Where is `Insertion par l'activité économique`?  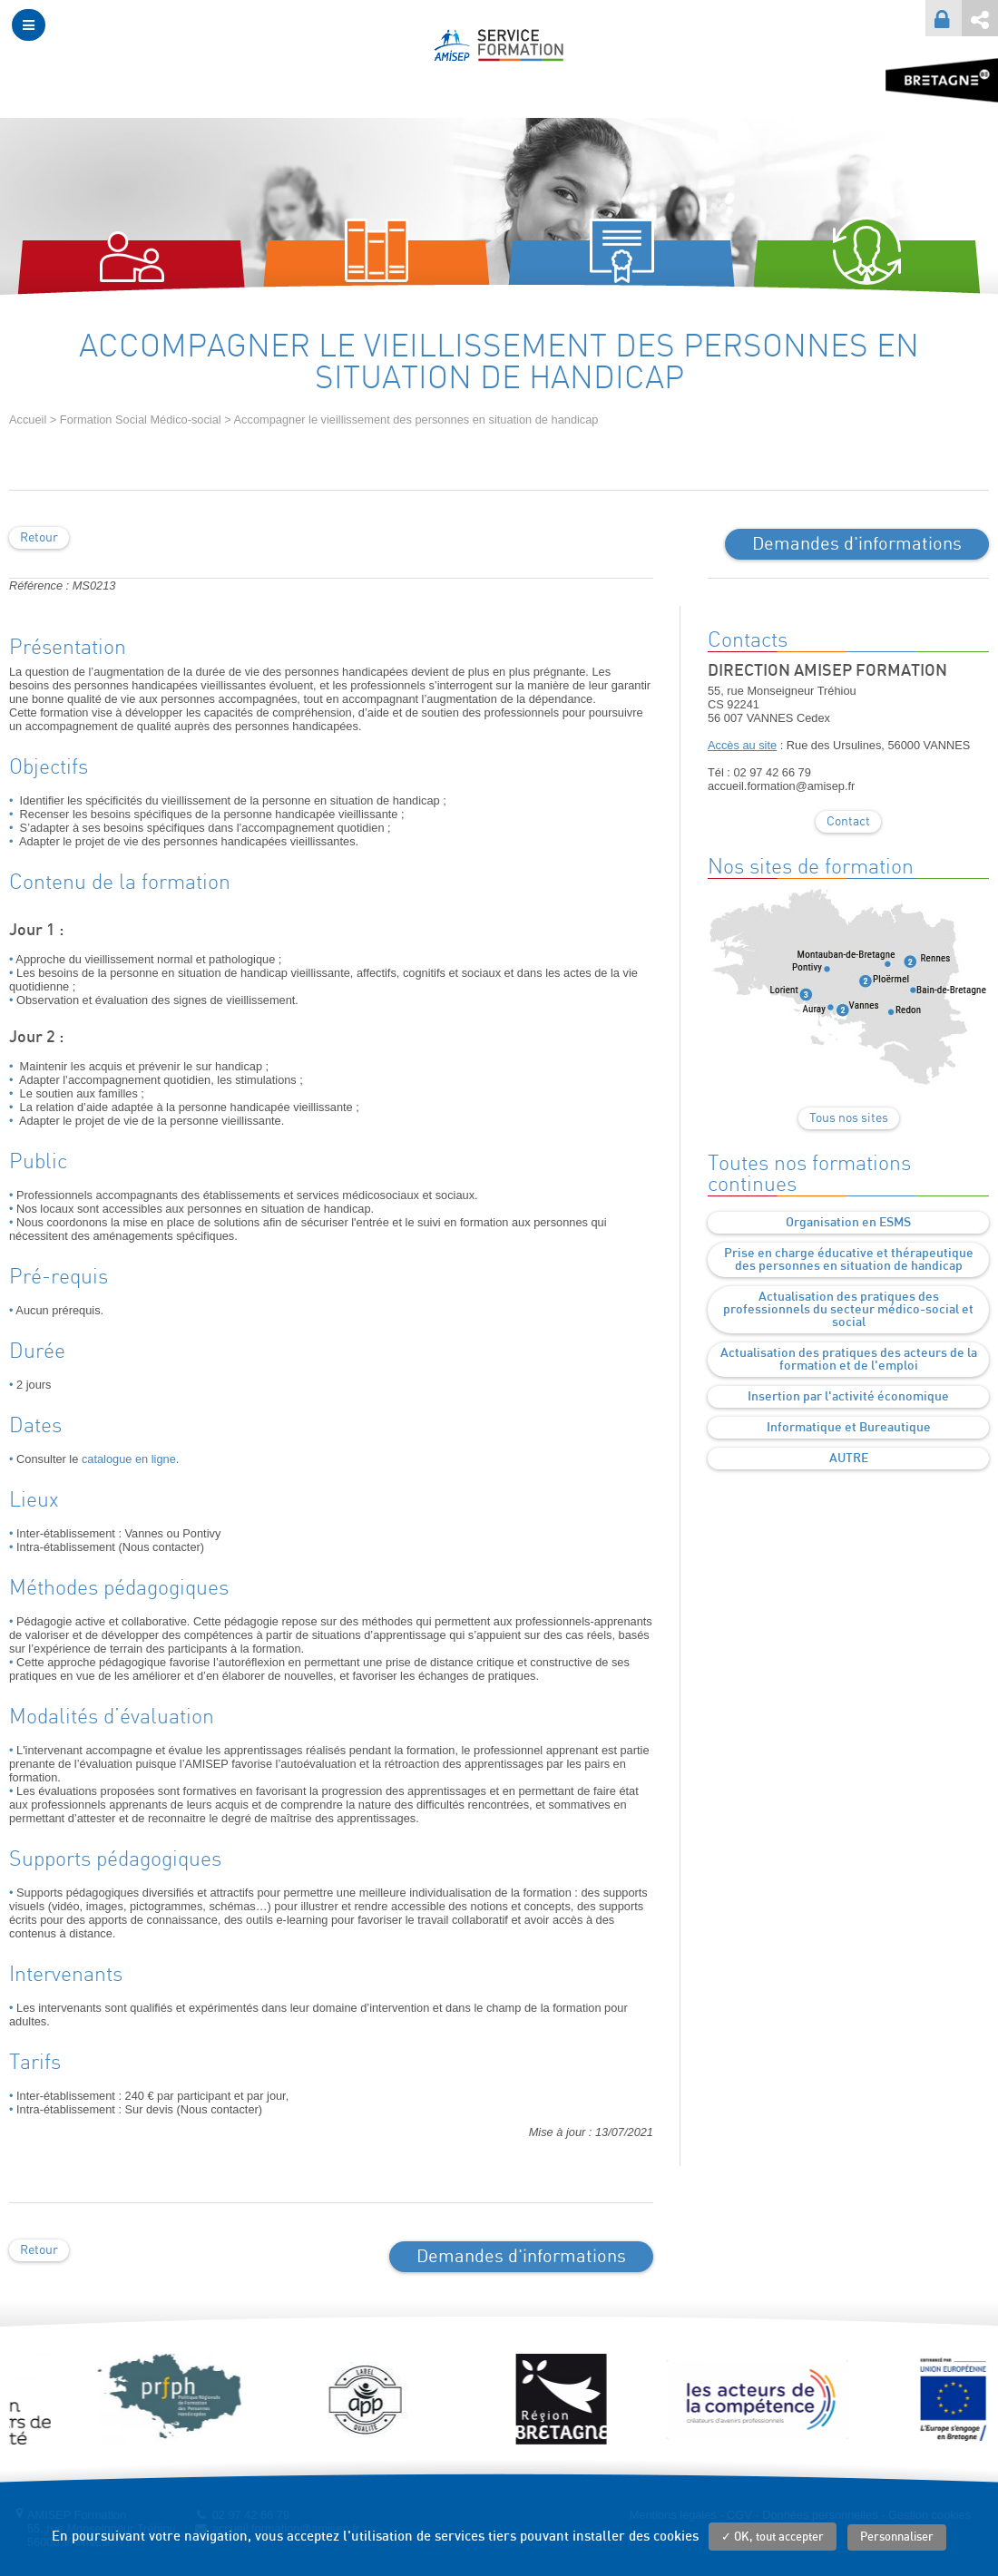
Insertion par l'activité économique is located at coordinates (848, 1396).